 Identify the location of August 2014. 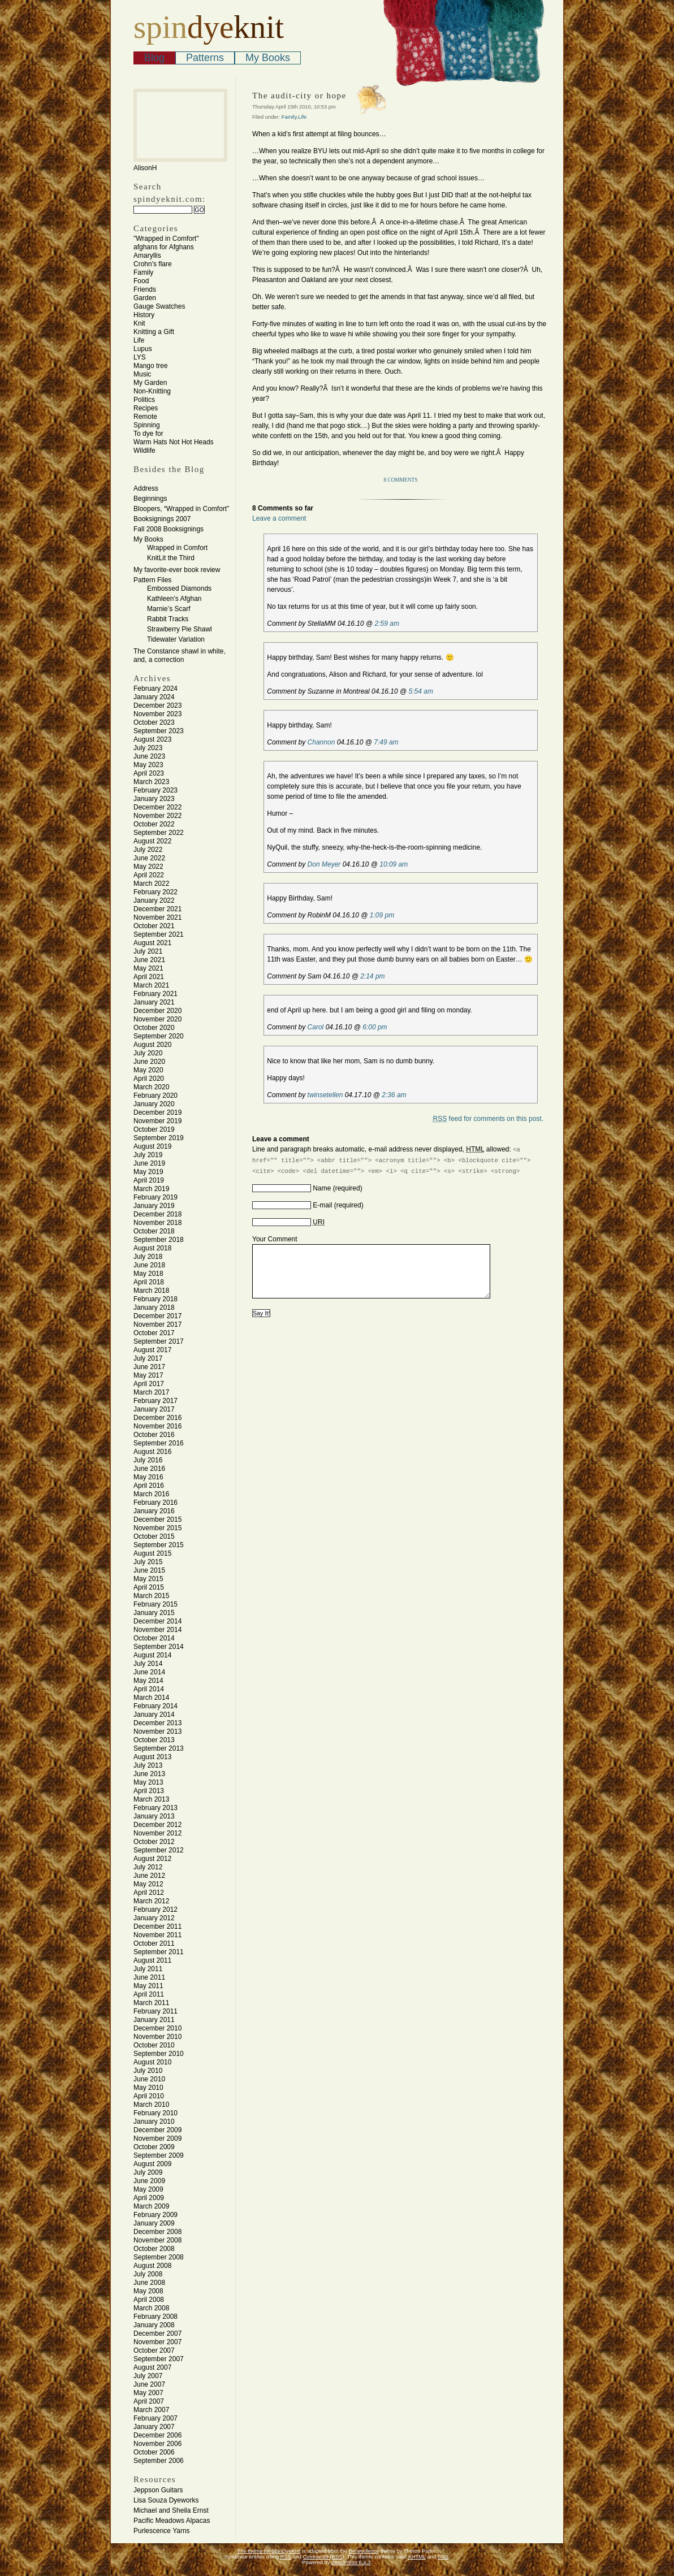
(152, 1655).